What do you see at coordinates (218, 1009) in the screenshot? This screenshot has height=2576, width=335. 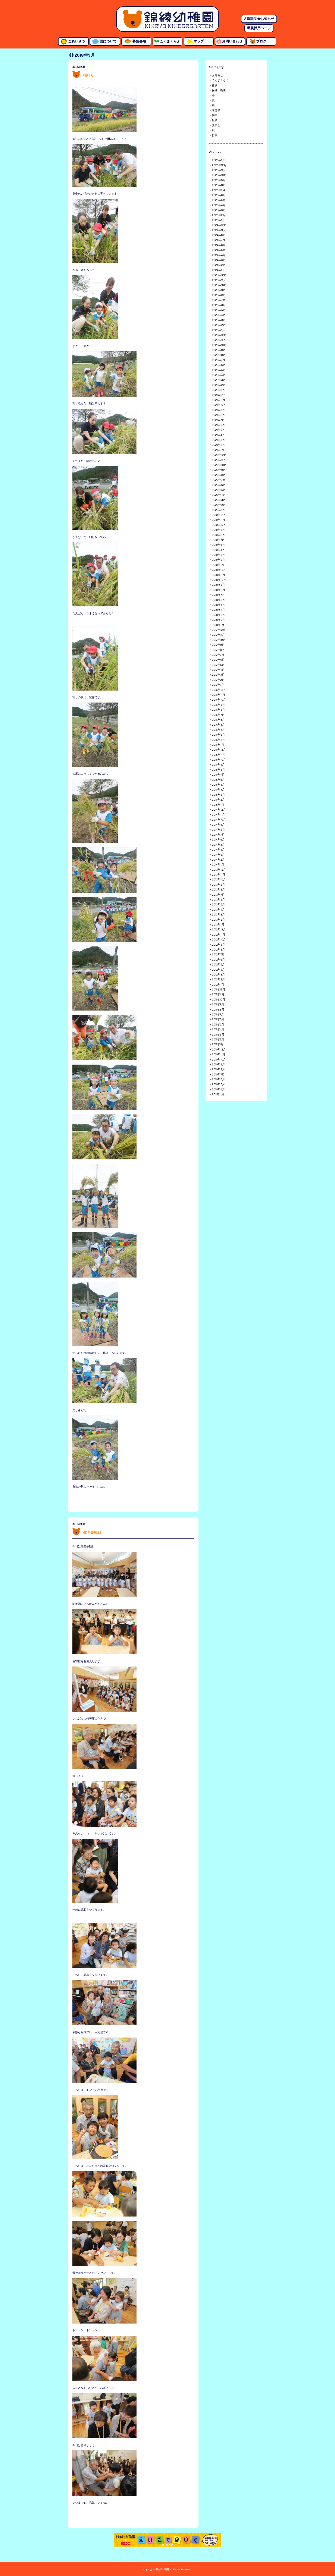 I see `2011年8月` at bounding box center [218, 1009].